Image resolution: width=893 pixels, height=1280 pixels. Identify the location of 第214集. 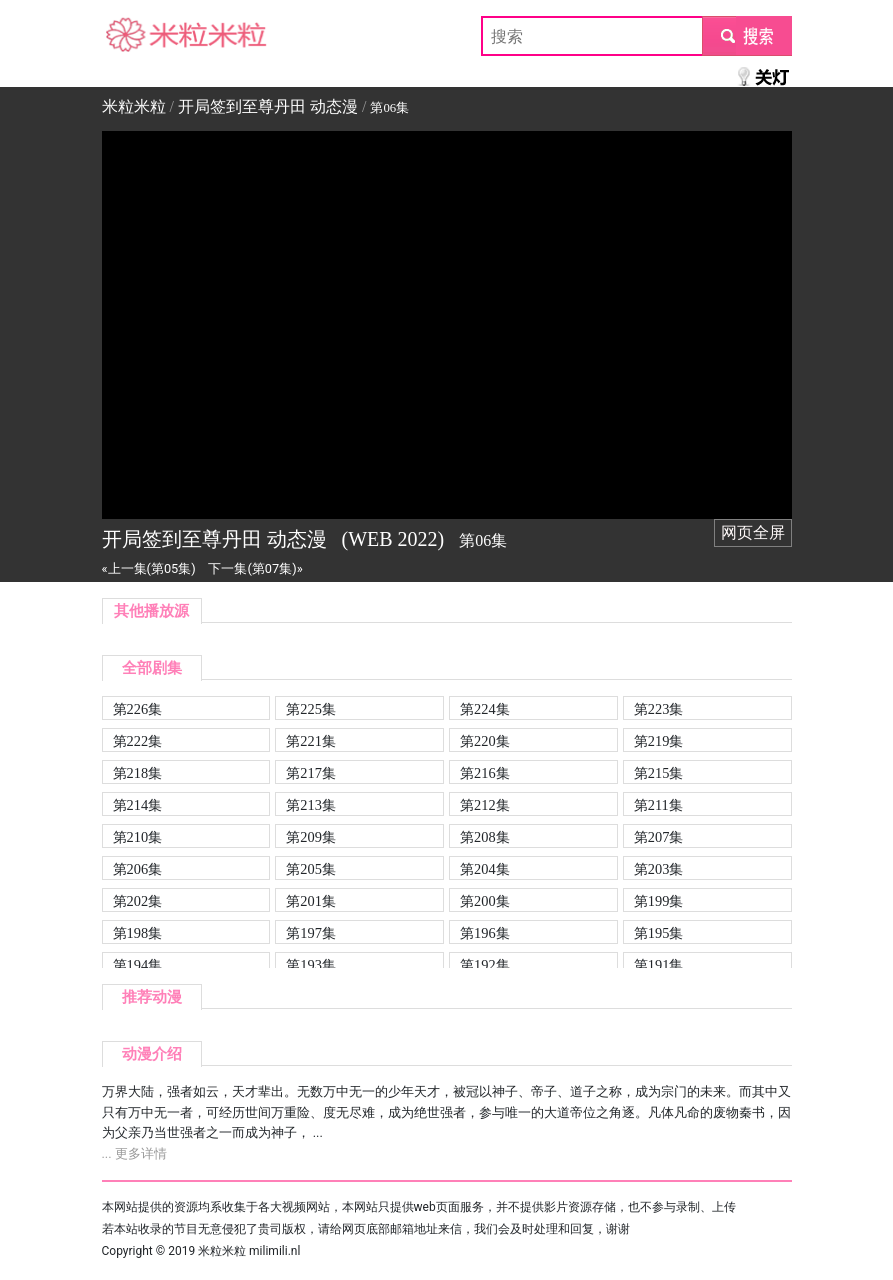
(138, 805).